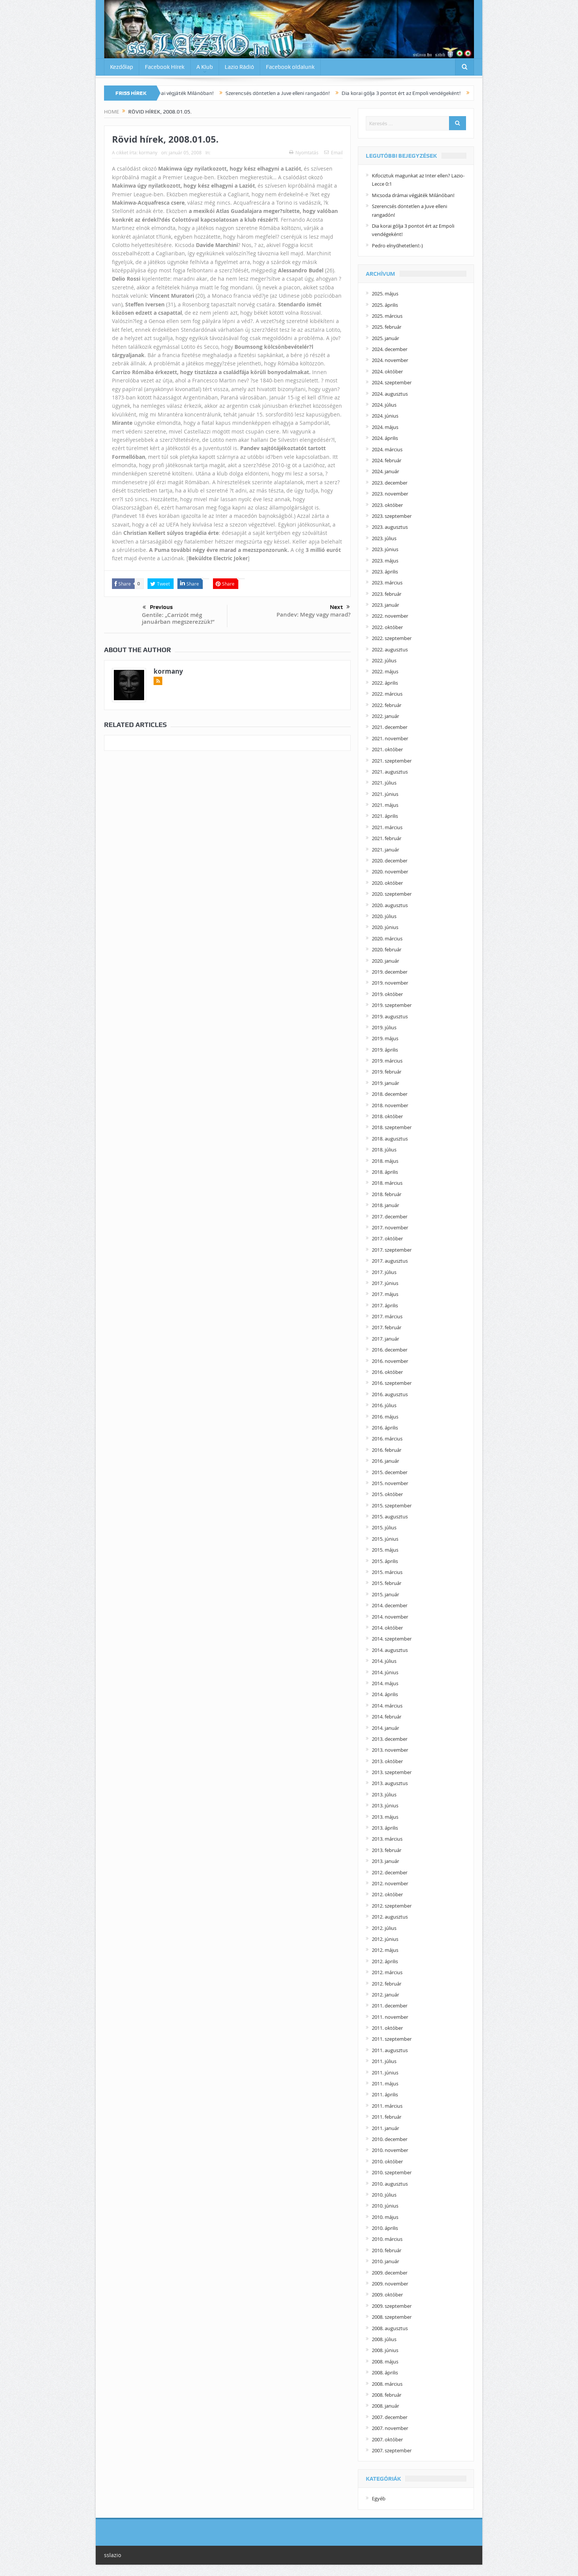 The height and width of the screenshot is (2576, 578). Describe the element at coordinates (385, 805) in the screenshot. I see `2021. május` at that location.